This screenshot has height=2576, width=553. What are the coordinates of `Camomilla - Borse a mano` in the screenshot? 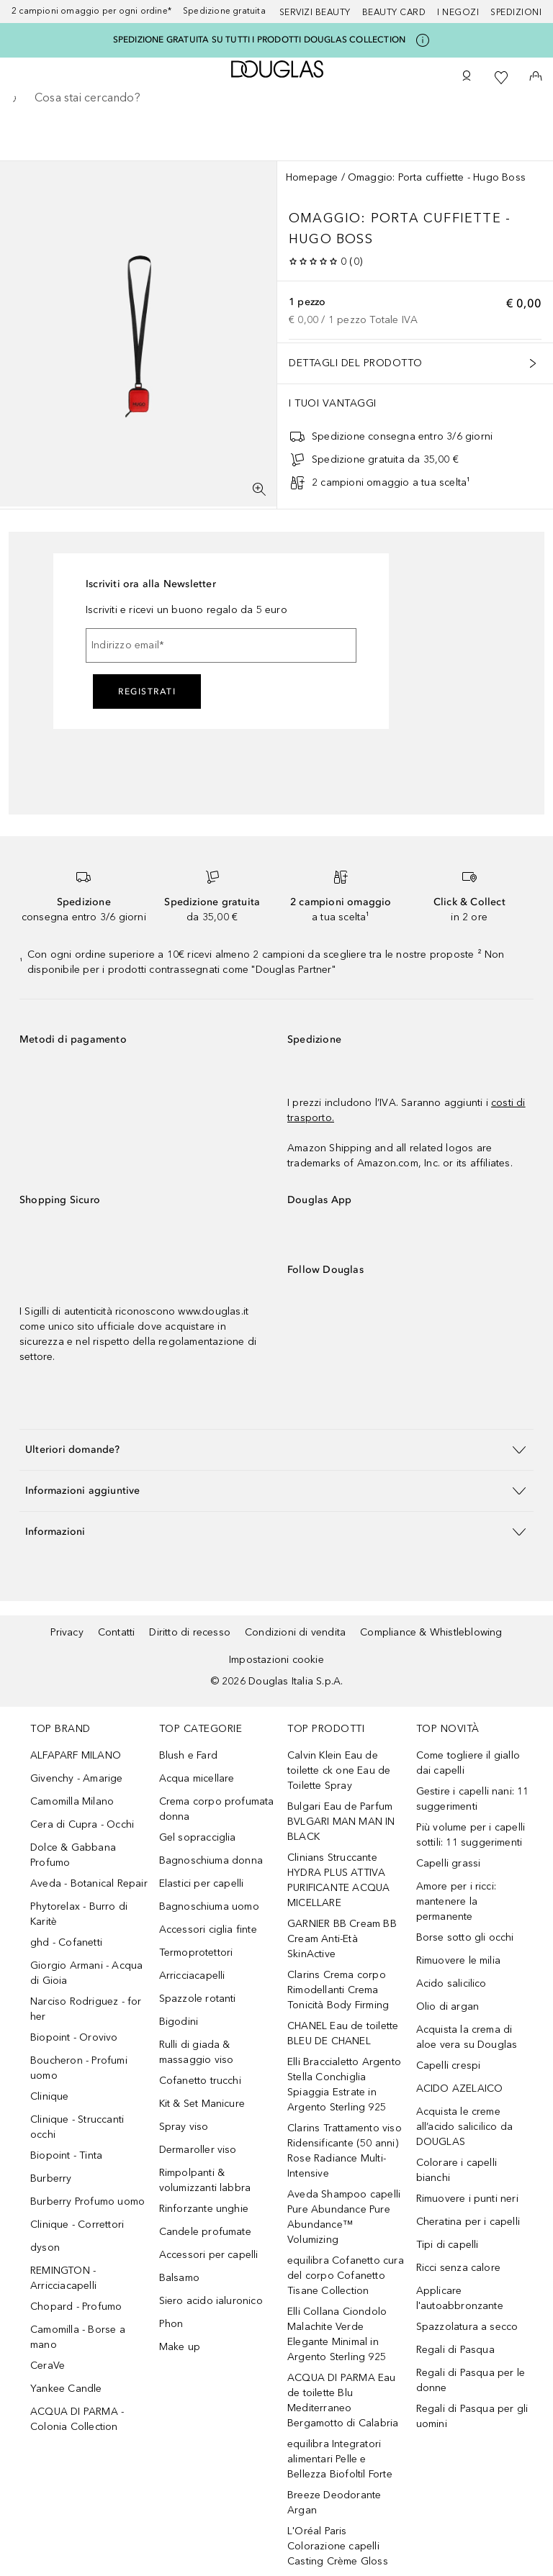 It's located at (77, 2337).